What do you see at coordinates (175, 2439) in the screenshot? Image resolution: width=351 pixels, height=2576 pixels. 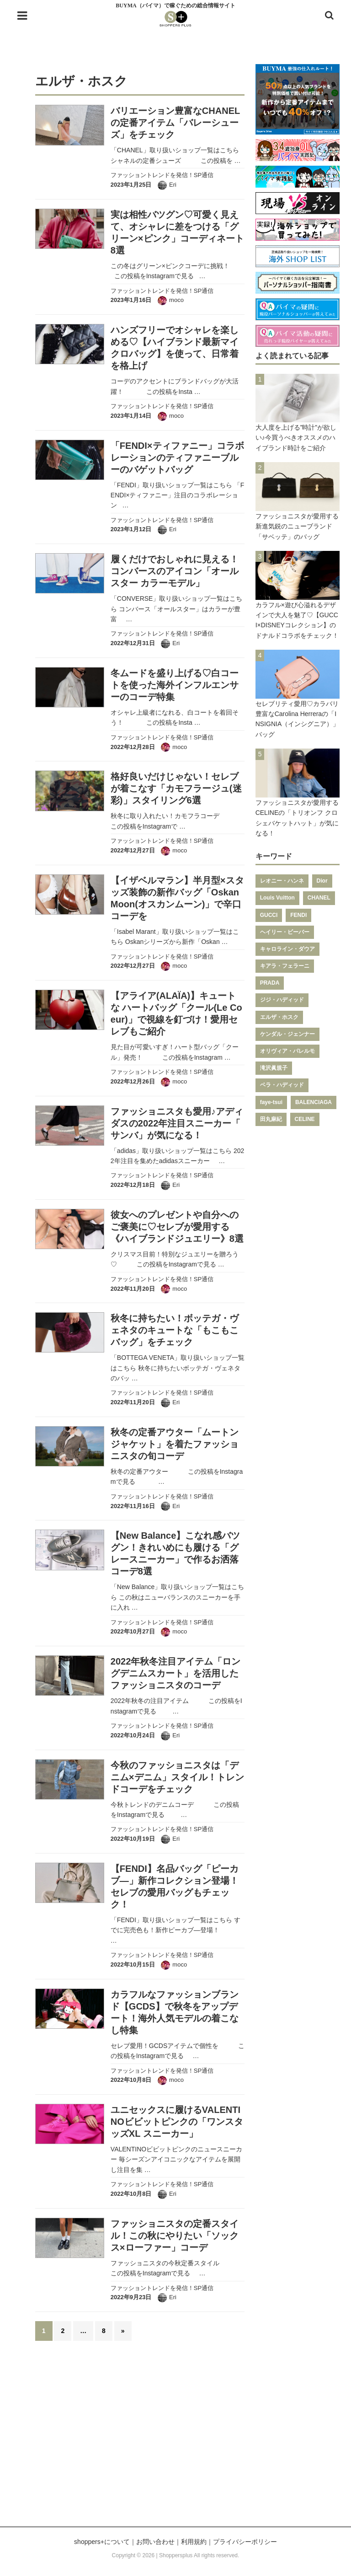 I see `[Advertisement]` at bounding box center [175, 2439].